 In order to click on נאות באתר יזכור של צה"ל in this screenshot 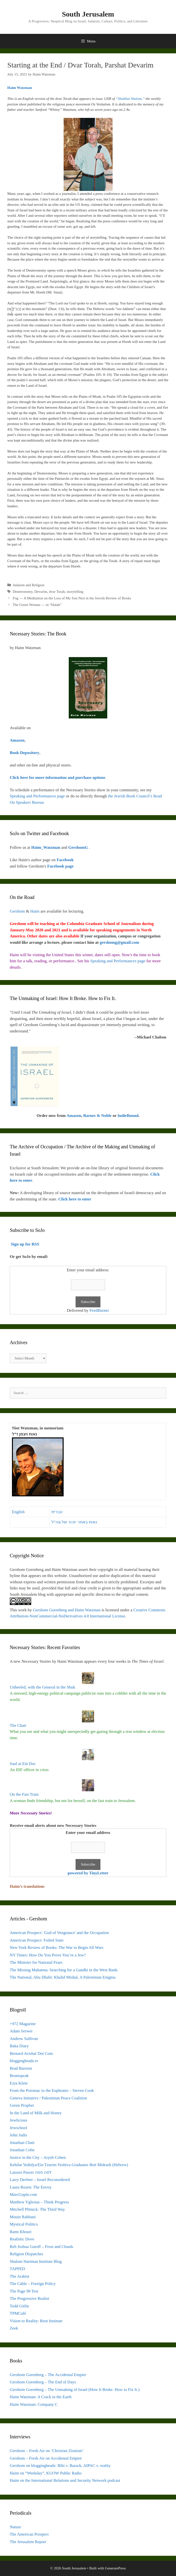, I will do `click(74, 1522)`.